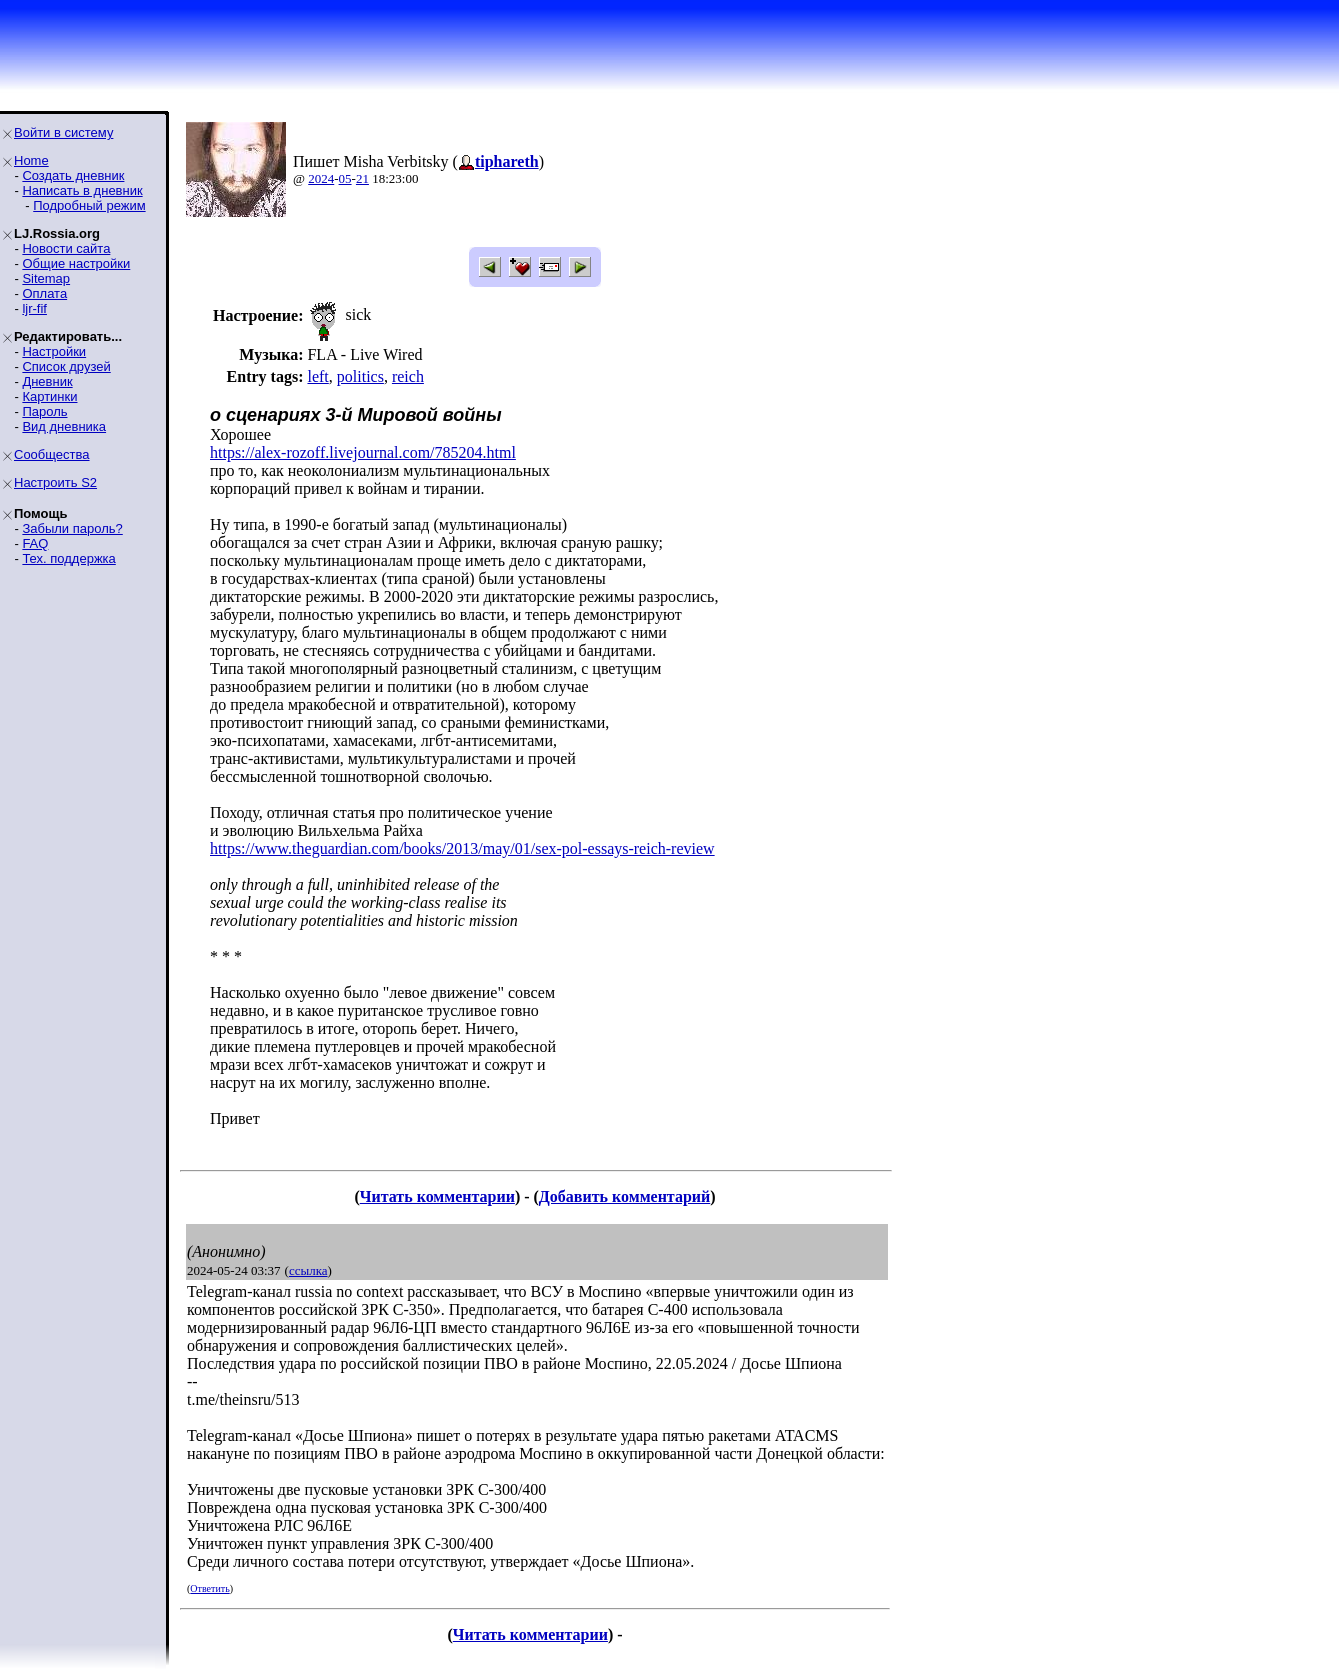 This screenshot has width=1339, height=1669. I want to click on https://alex-rozoff.livejournal.com/785204.html, so click(363, 452).